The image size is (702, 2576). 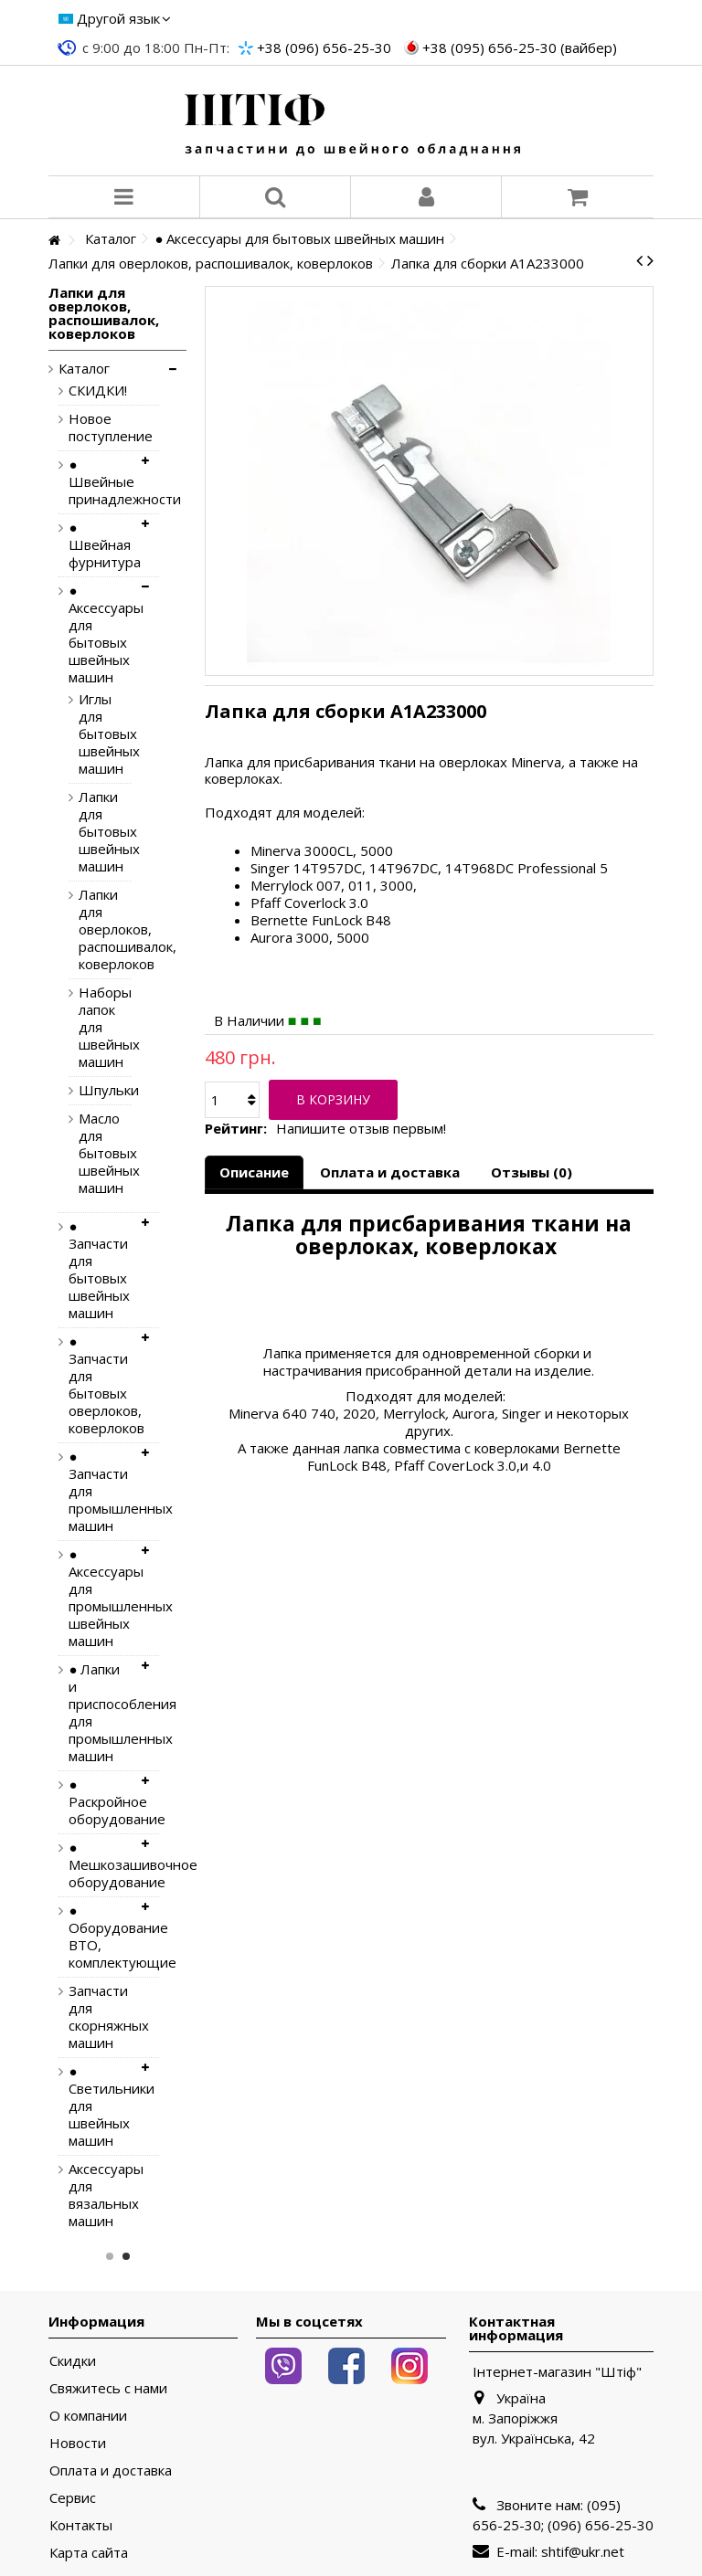 What do you see at coordinates (126, 2256) in the screenshot?
I see `2 [button]` at bounding box center [126, 2256].